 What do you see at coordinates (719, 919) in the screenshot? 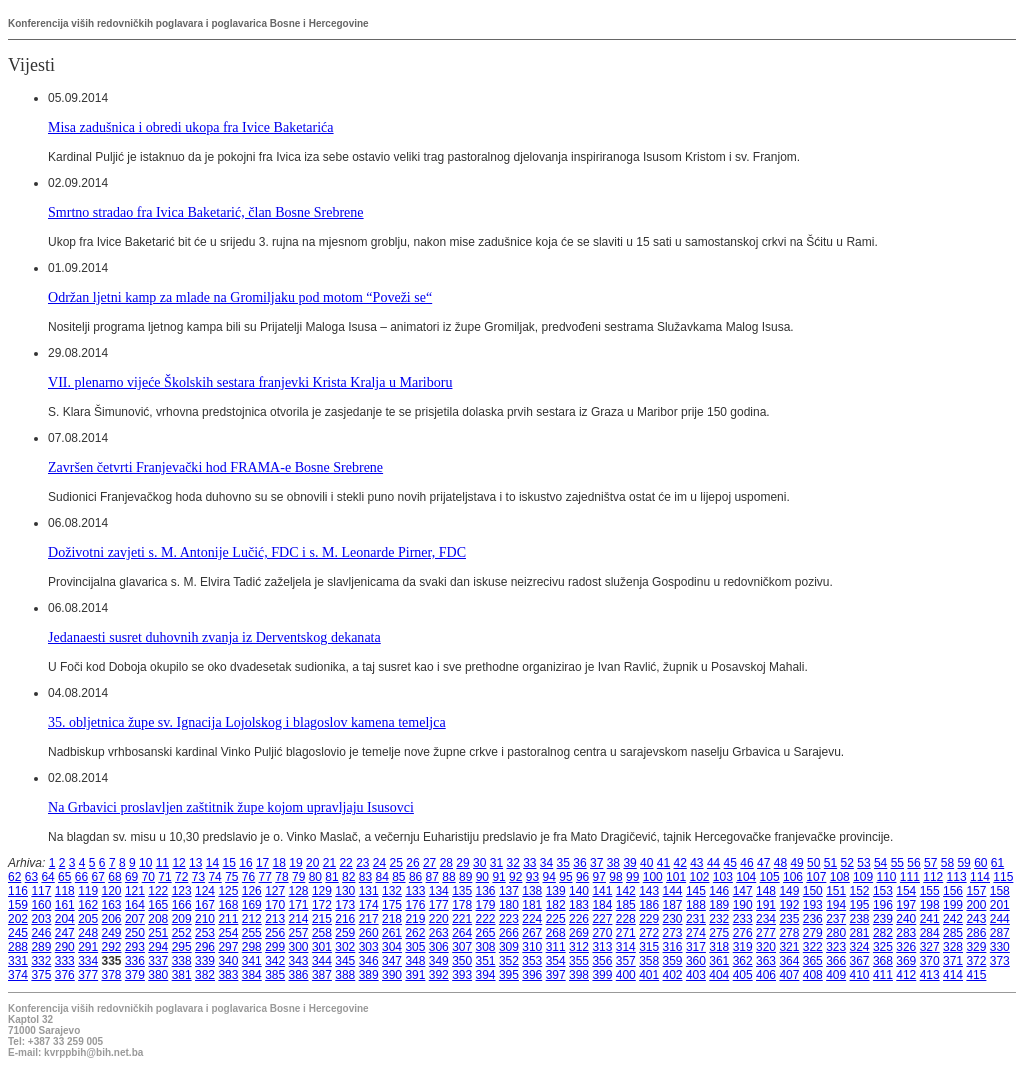
I see `232` at bounding box center [719, 919].